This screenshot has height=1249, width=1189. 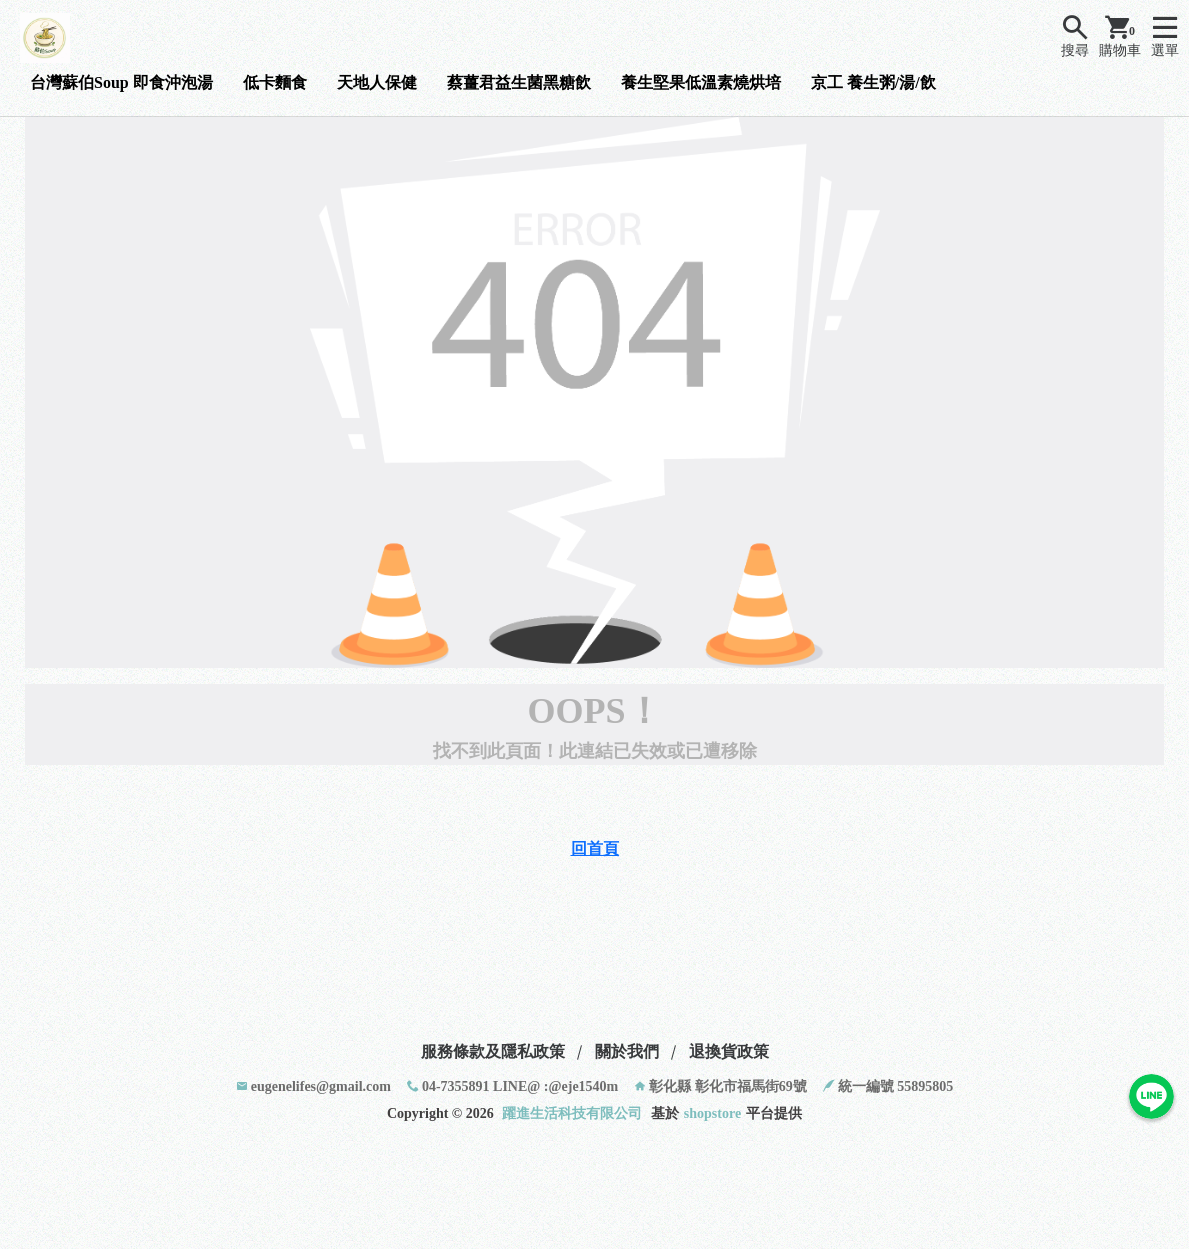 I want to click on 回首頁, so click(x=595, y=848).